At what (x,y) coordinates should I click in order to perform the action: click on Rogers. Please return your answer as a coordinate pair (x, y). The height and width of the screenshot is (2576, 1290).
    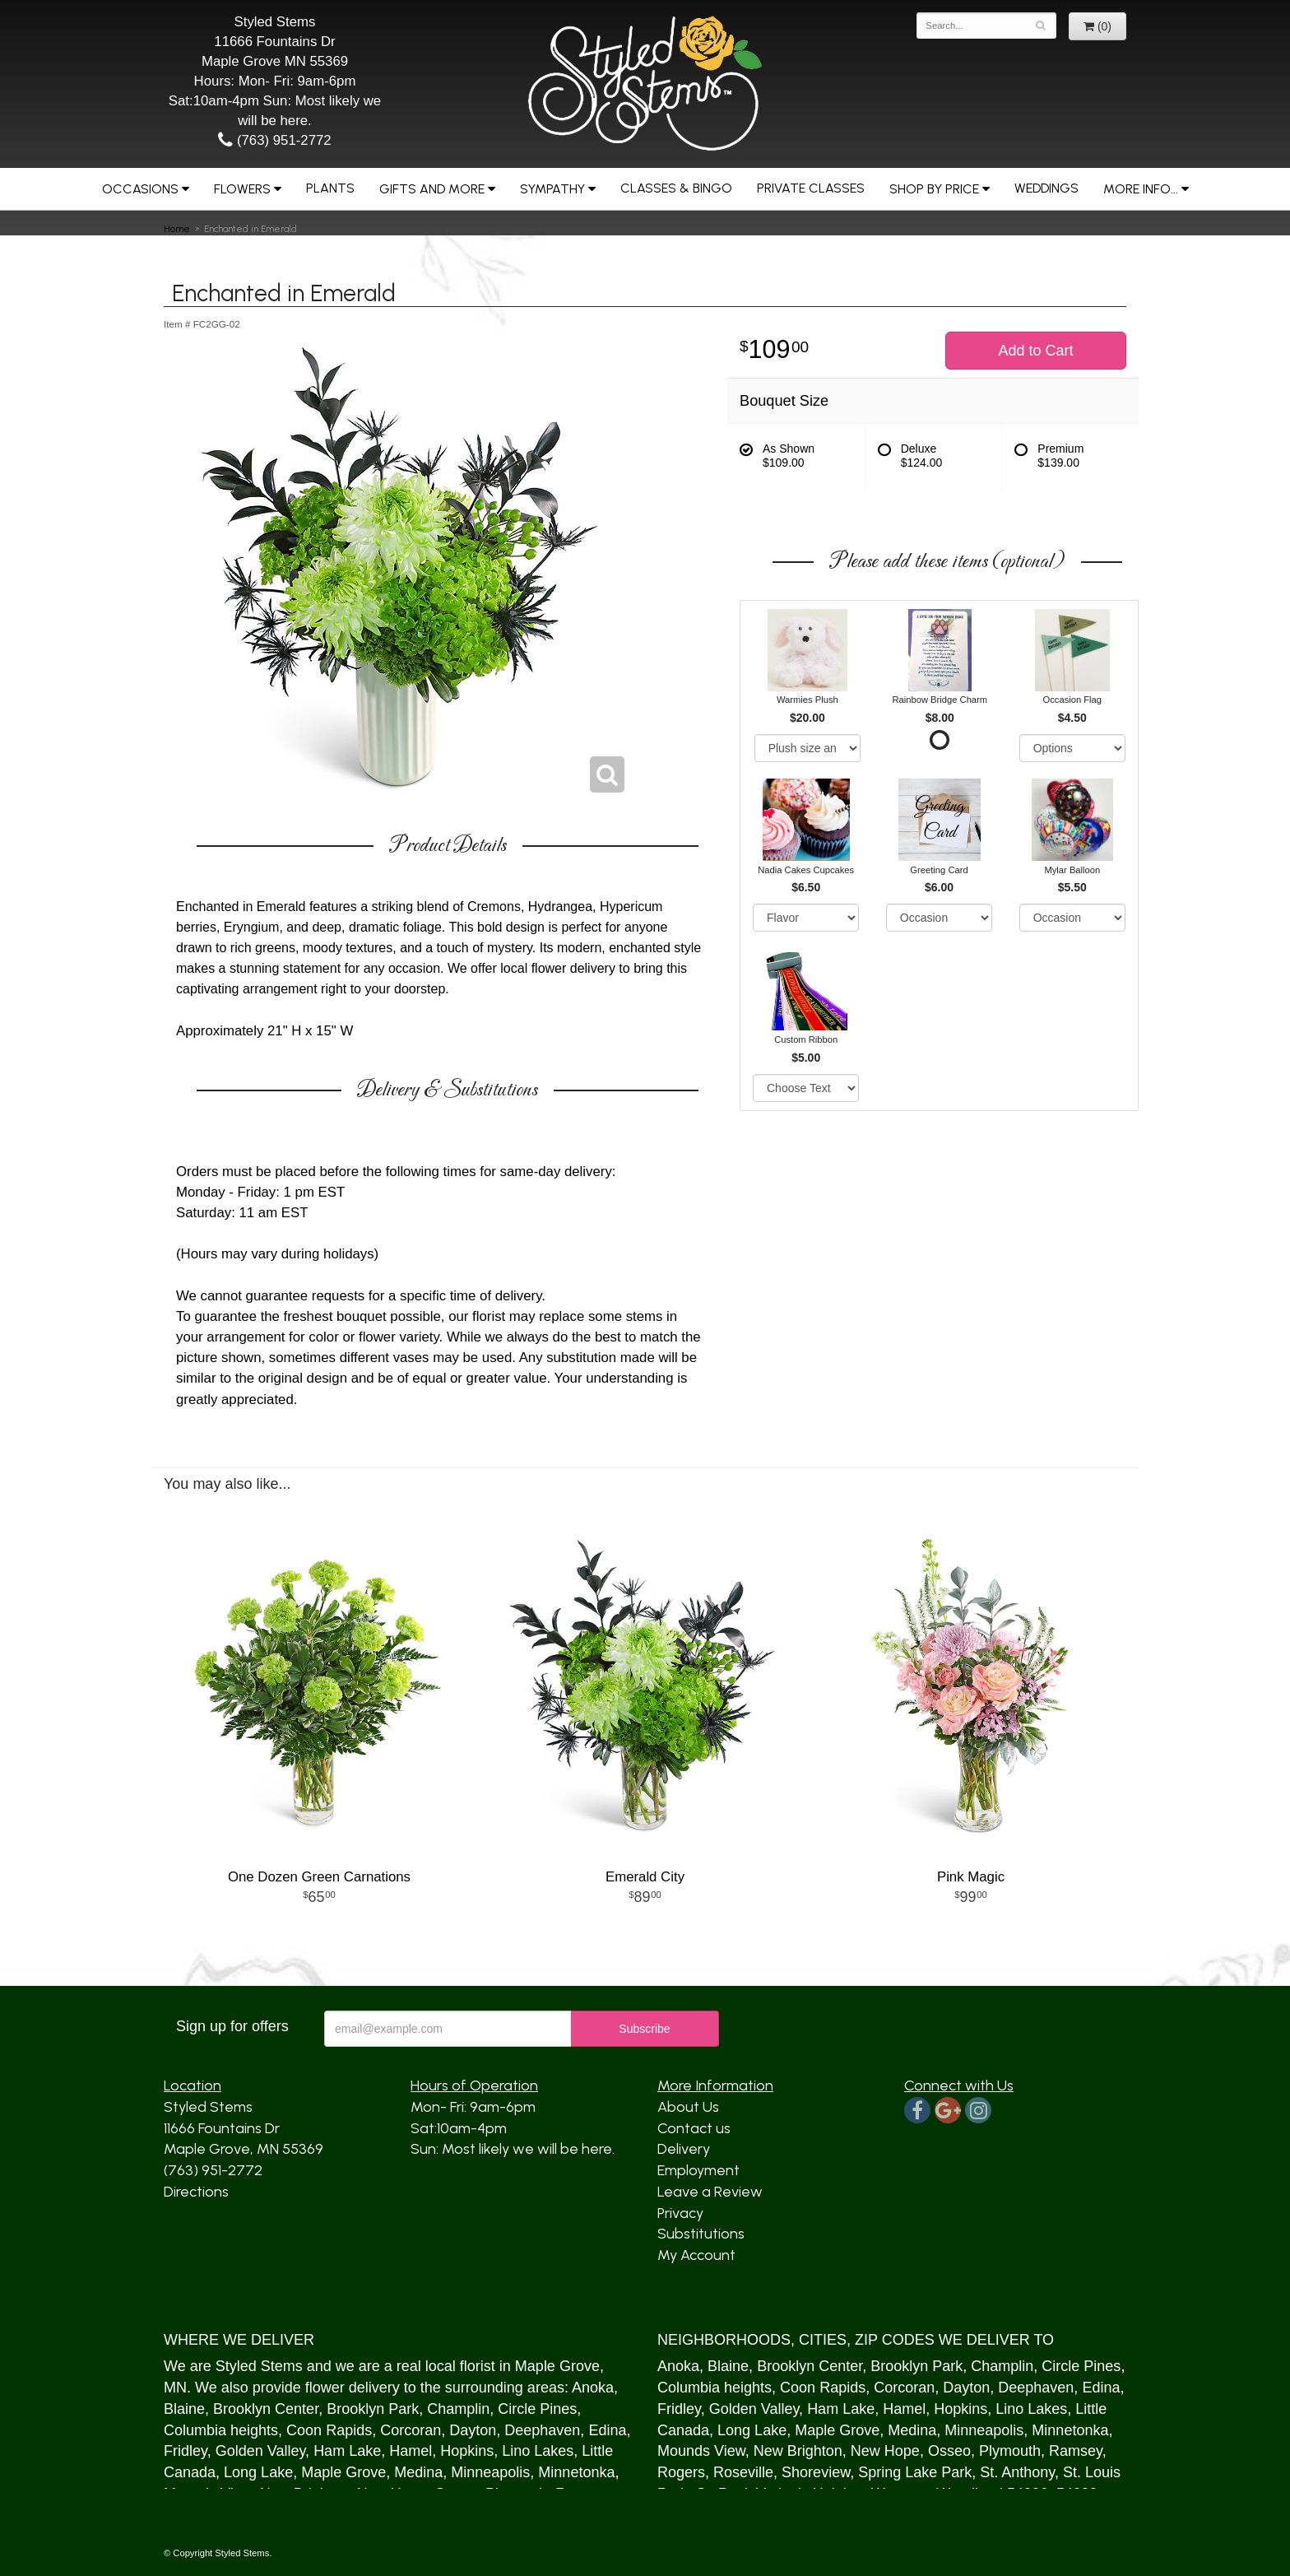
    Looking at the image, I should click on (681, 2472).